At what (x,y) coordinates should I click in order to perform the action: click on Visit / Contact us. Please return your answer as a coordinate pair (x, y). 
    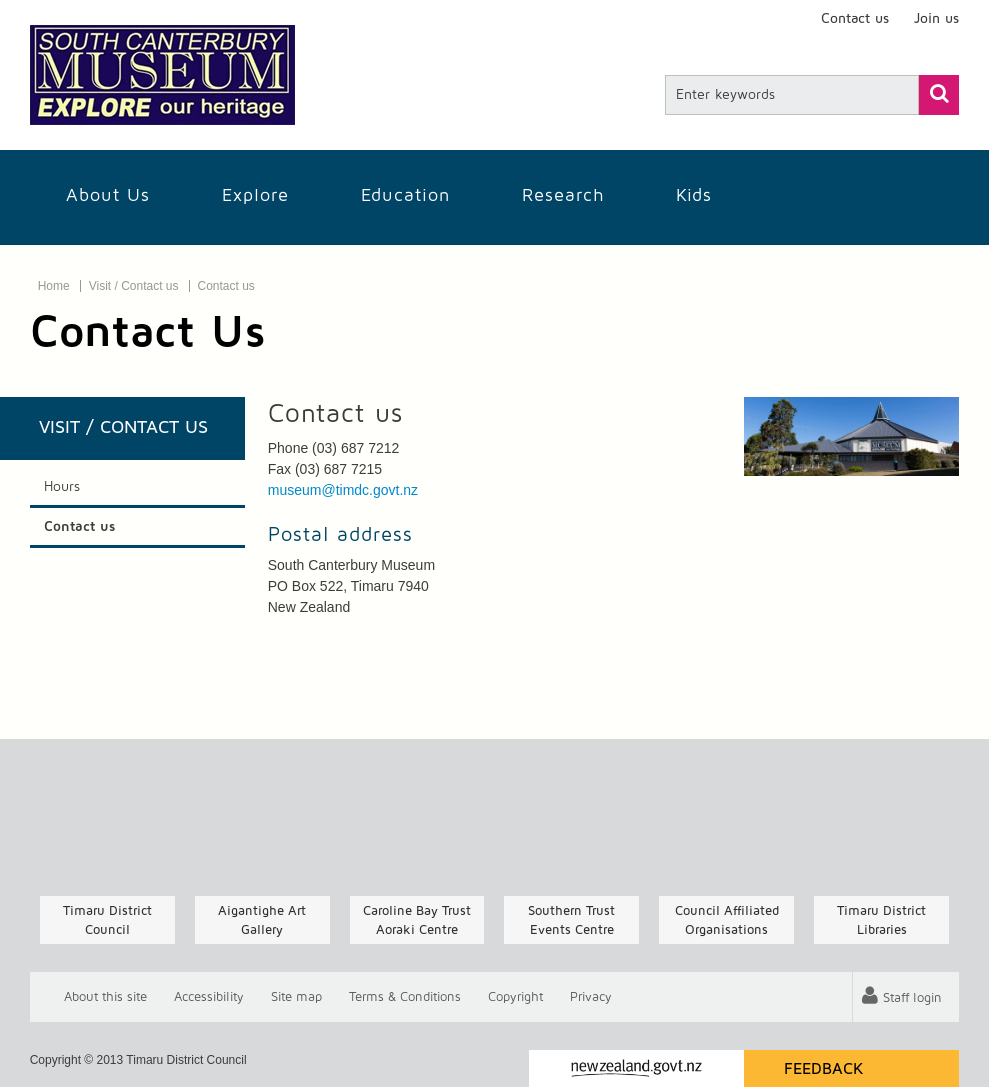
    Looking at the image, I should click on (134, 286).